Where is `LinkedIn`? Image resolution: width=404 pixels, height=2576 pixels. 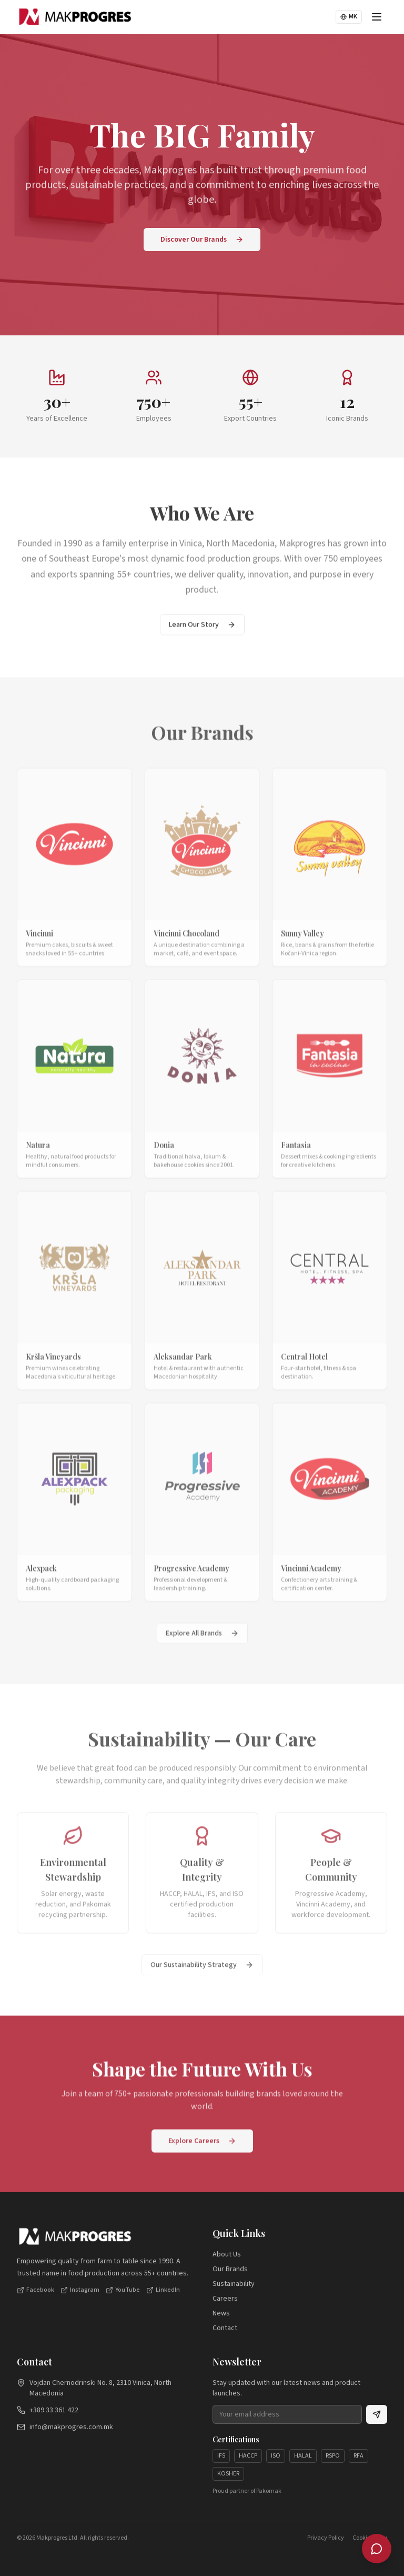
LinkedIn is located at coordinates (163, 2294).